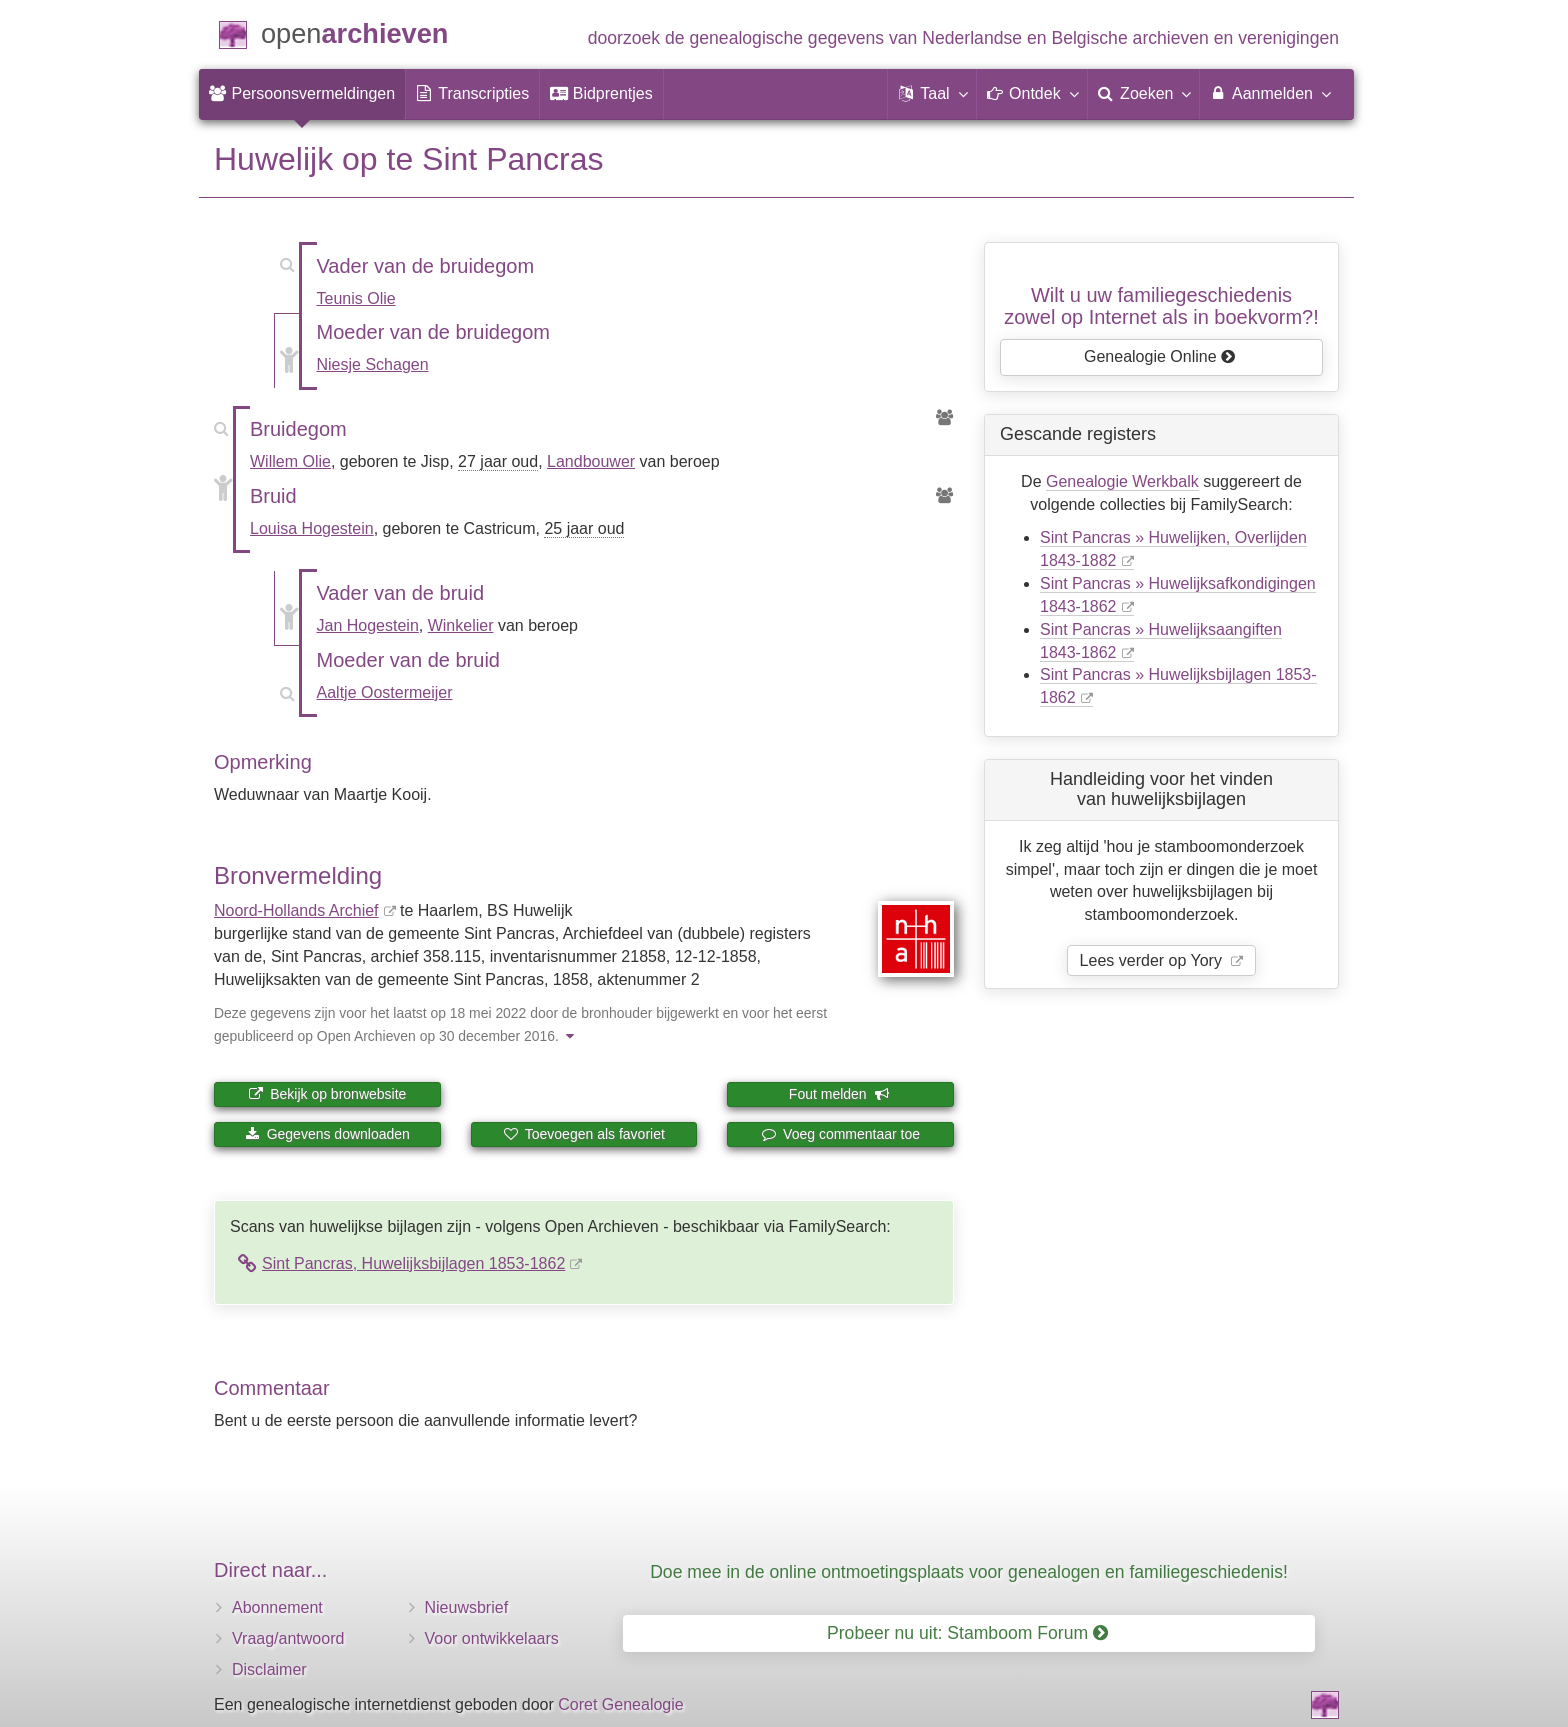  What do you see at coordinates (312, 528) in the screenshot?
I see `Louisa Hogestein` at bounding box center [312, 528].